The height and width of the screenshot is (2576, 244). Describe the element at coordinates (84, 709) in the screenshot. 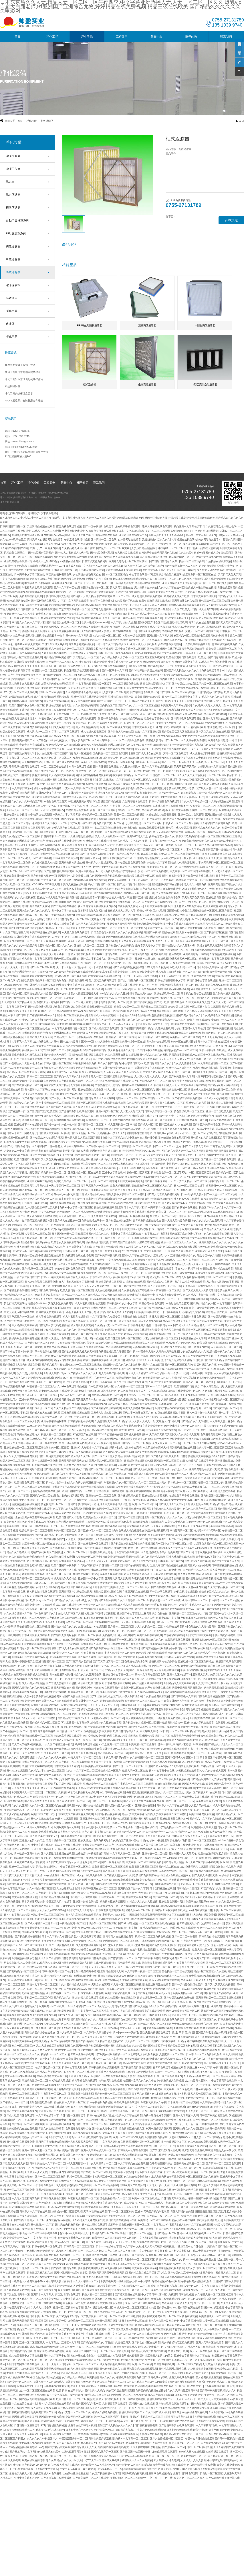

I see `99中文字幕国产精品` at that location.